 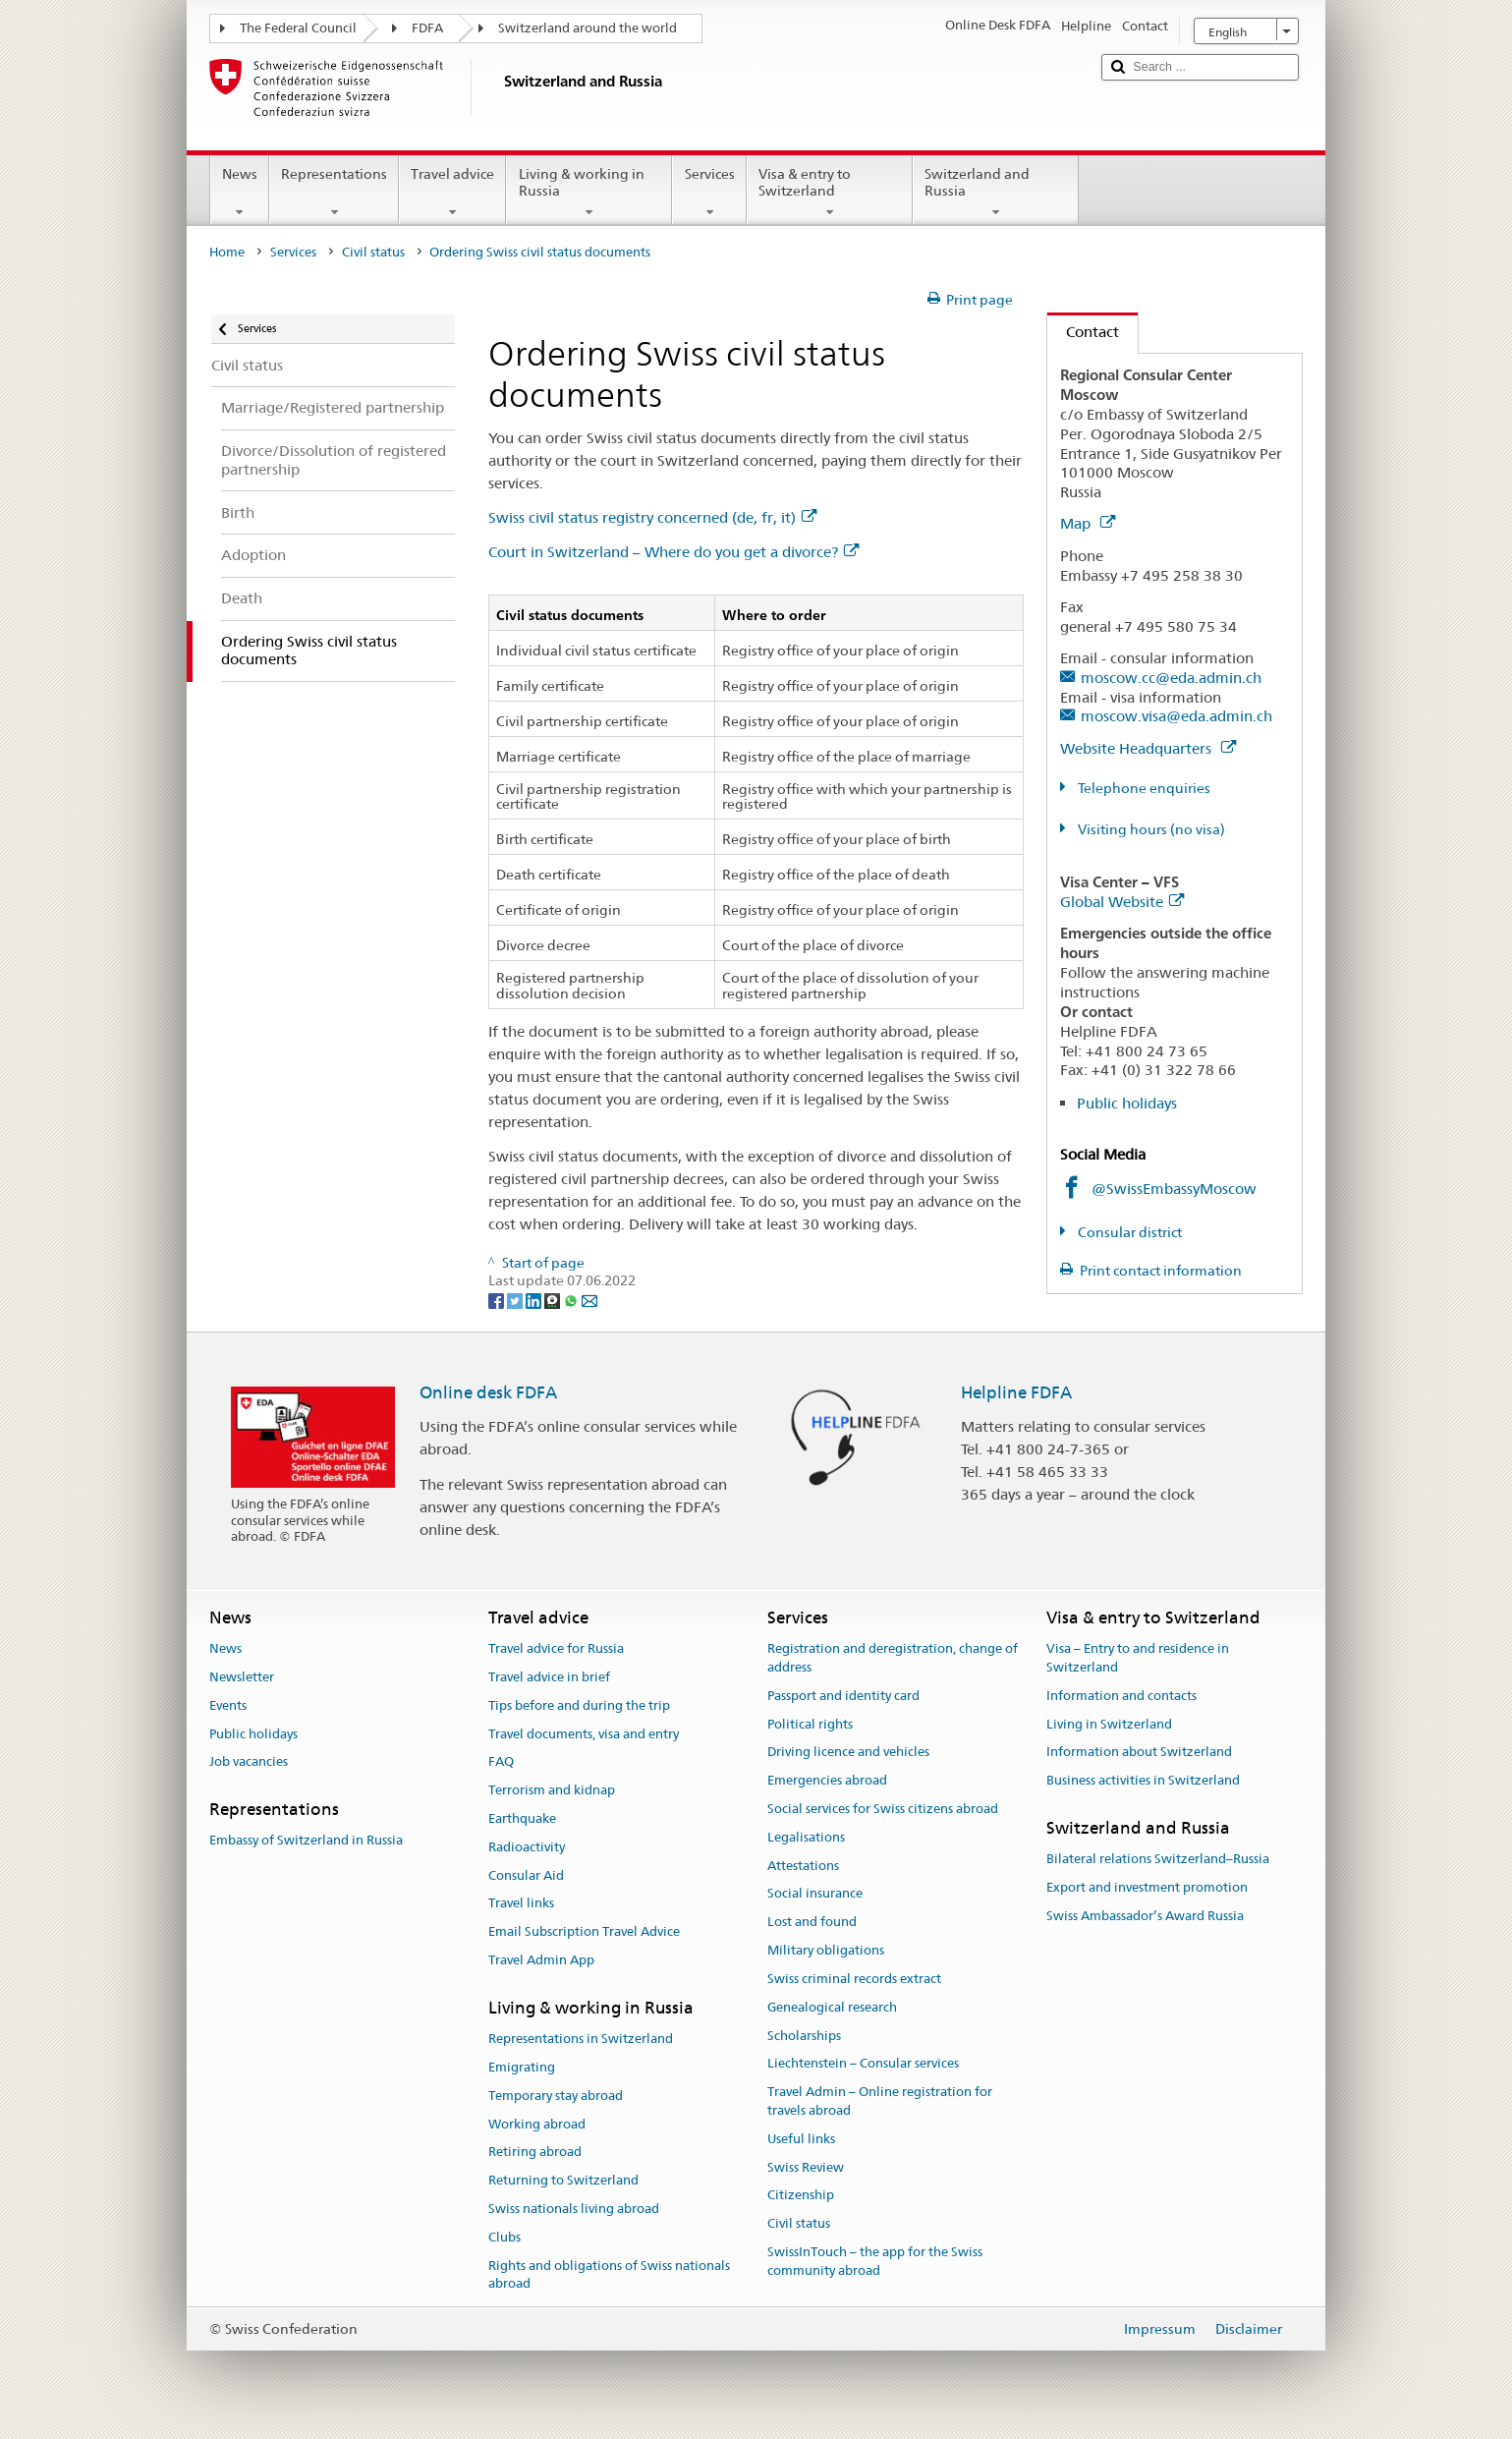 What do you see at coordinates (526, 1875) in the screenshot?
I see `Consular Aid` at bounding box center [526, 1875].